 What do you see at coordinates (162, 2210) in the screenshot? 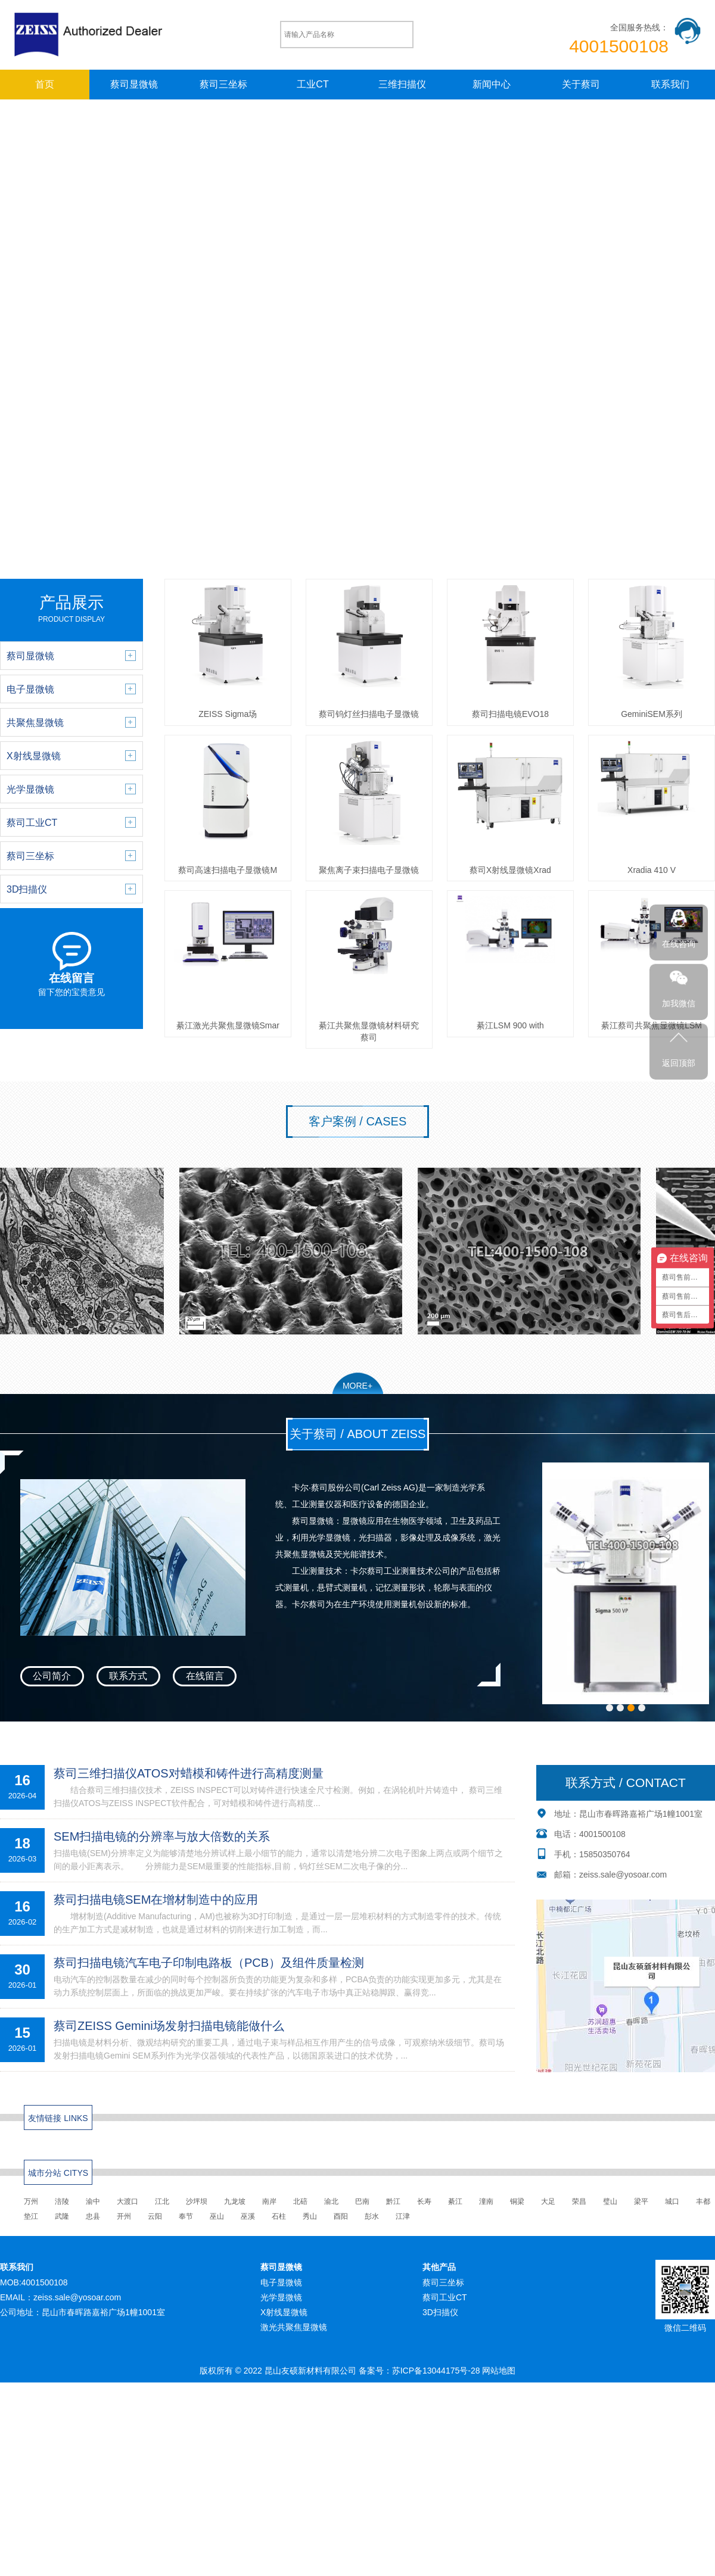
I see `江北` at bounding box center [162, 2210].